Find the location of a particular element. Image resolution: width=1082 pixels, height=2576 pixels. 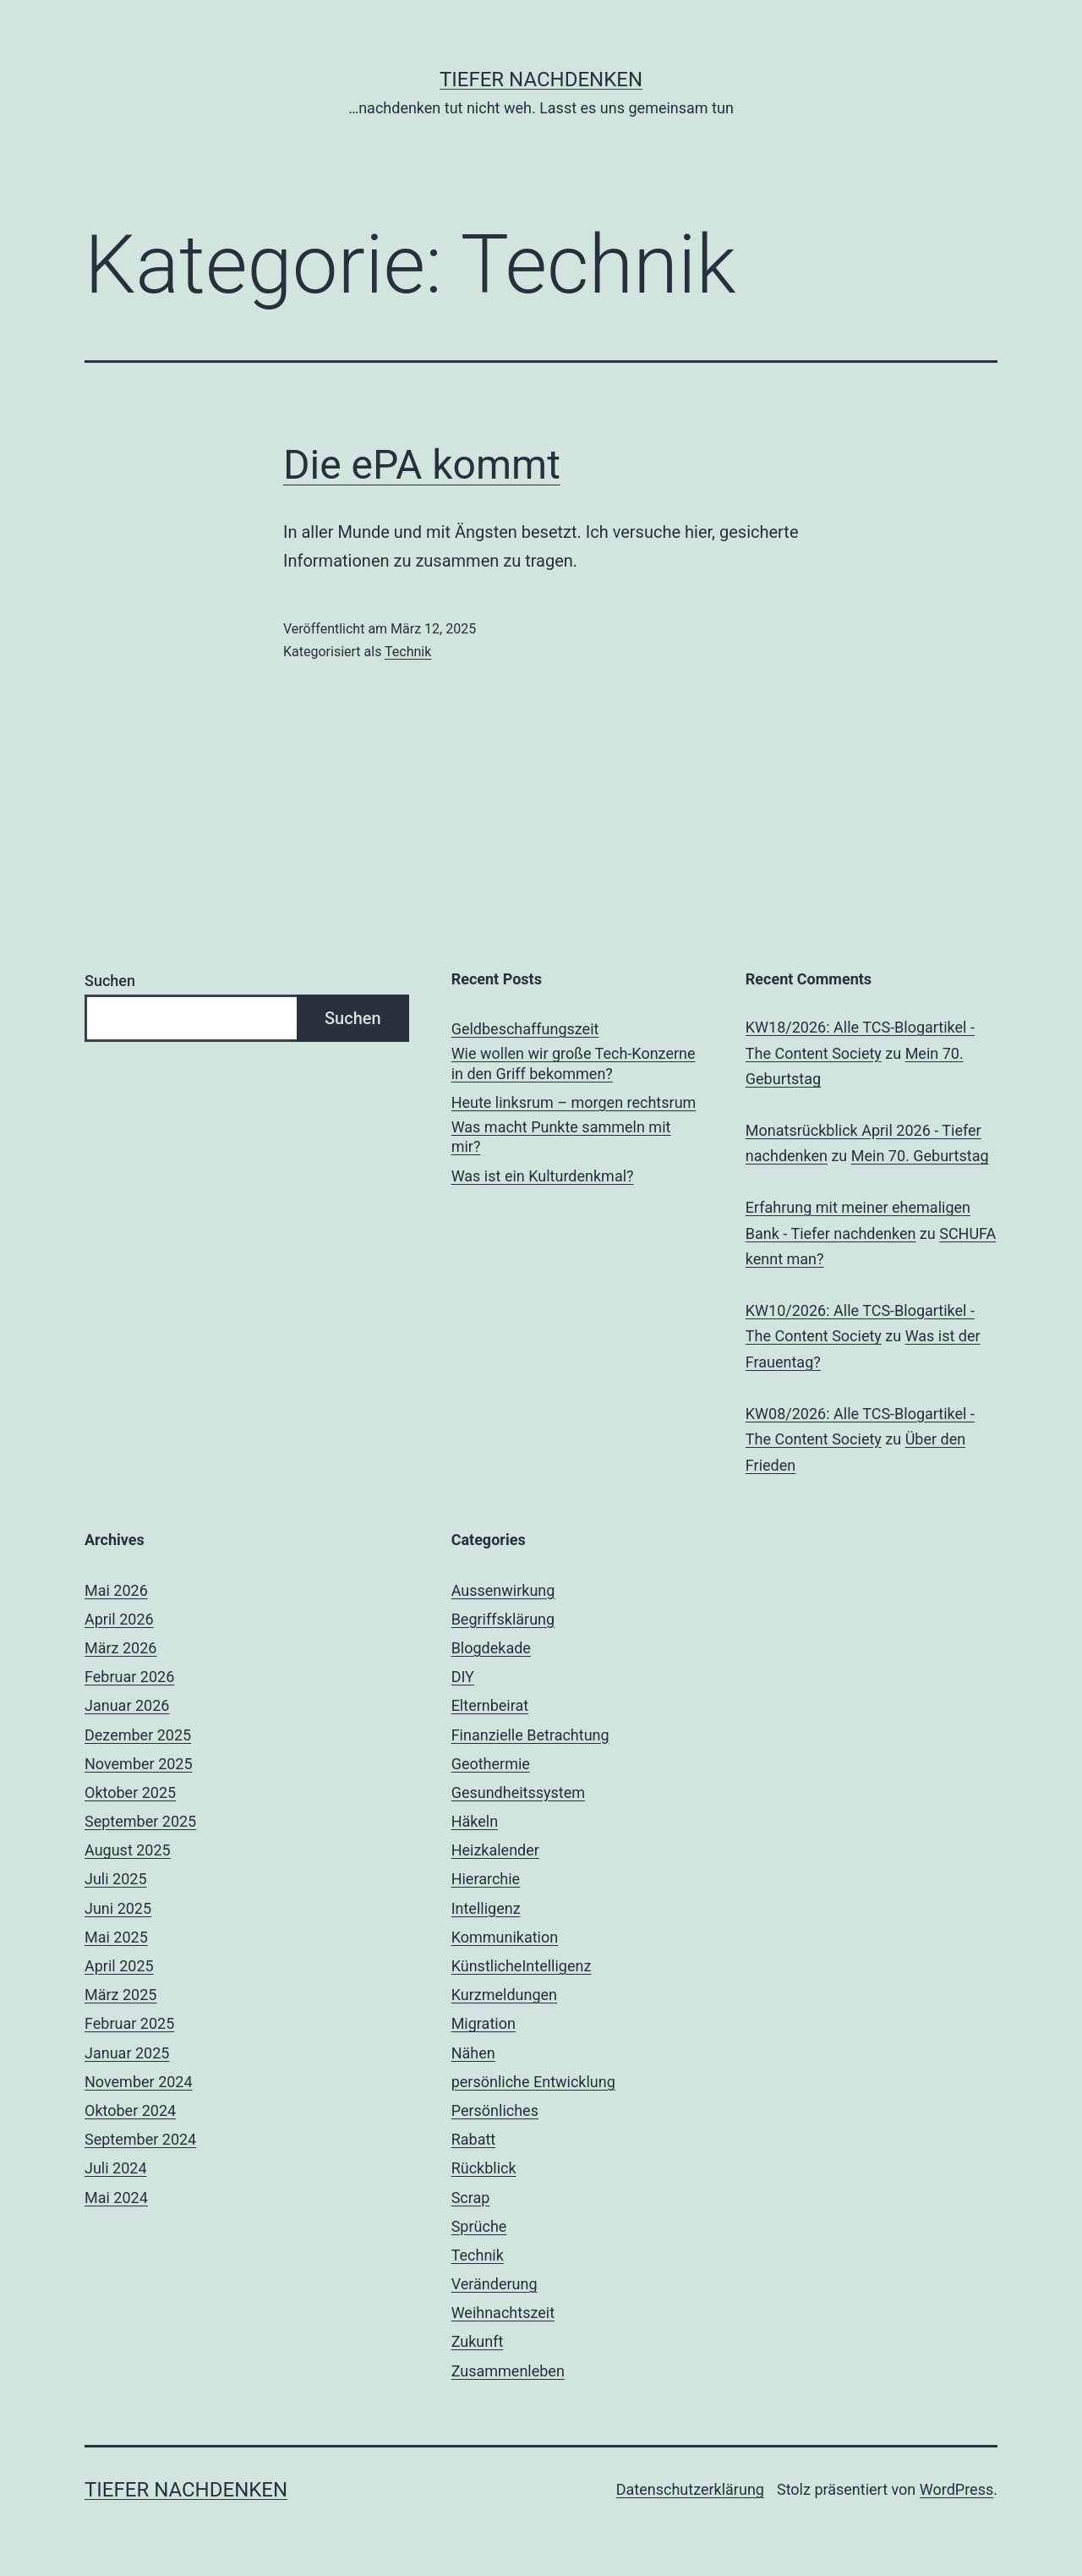

Juli 2025 is located at coordinates (116, 1879).